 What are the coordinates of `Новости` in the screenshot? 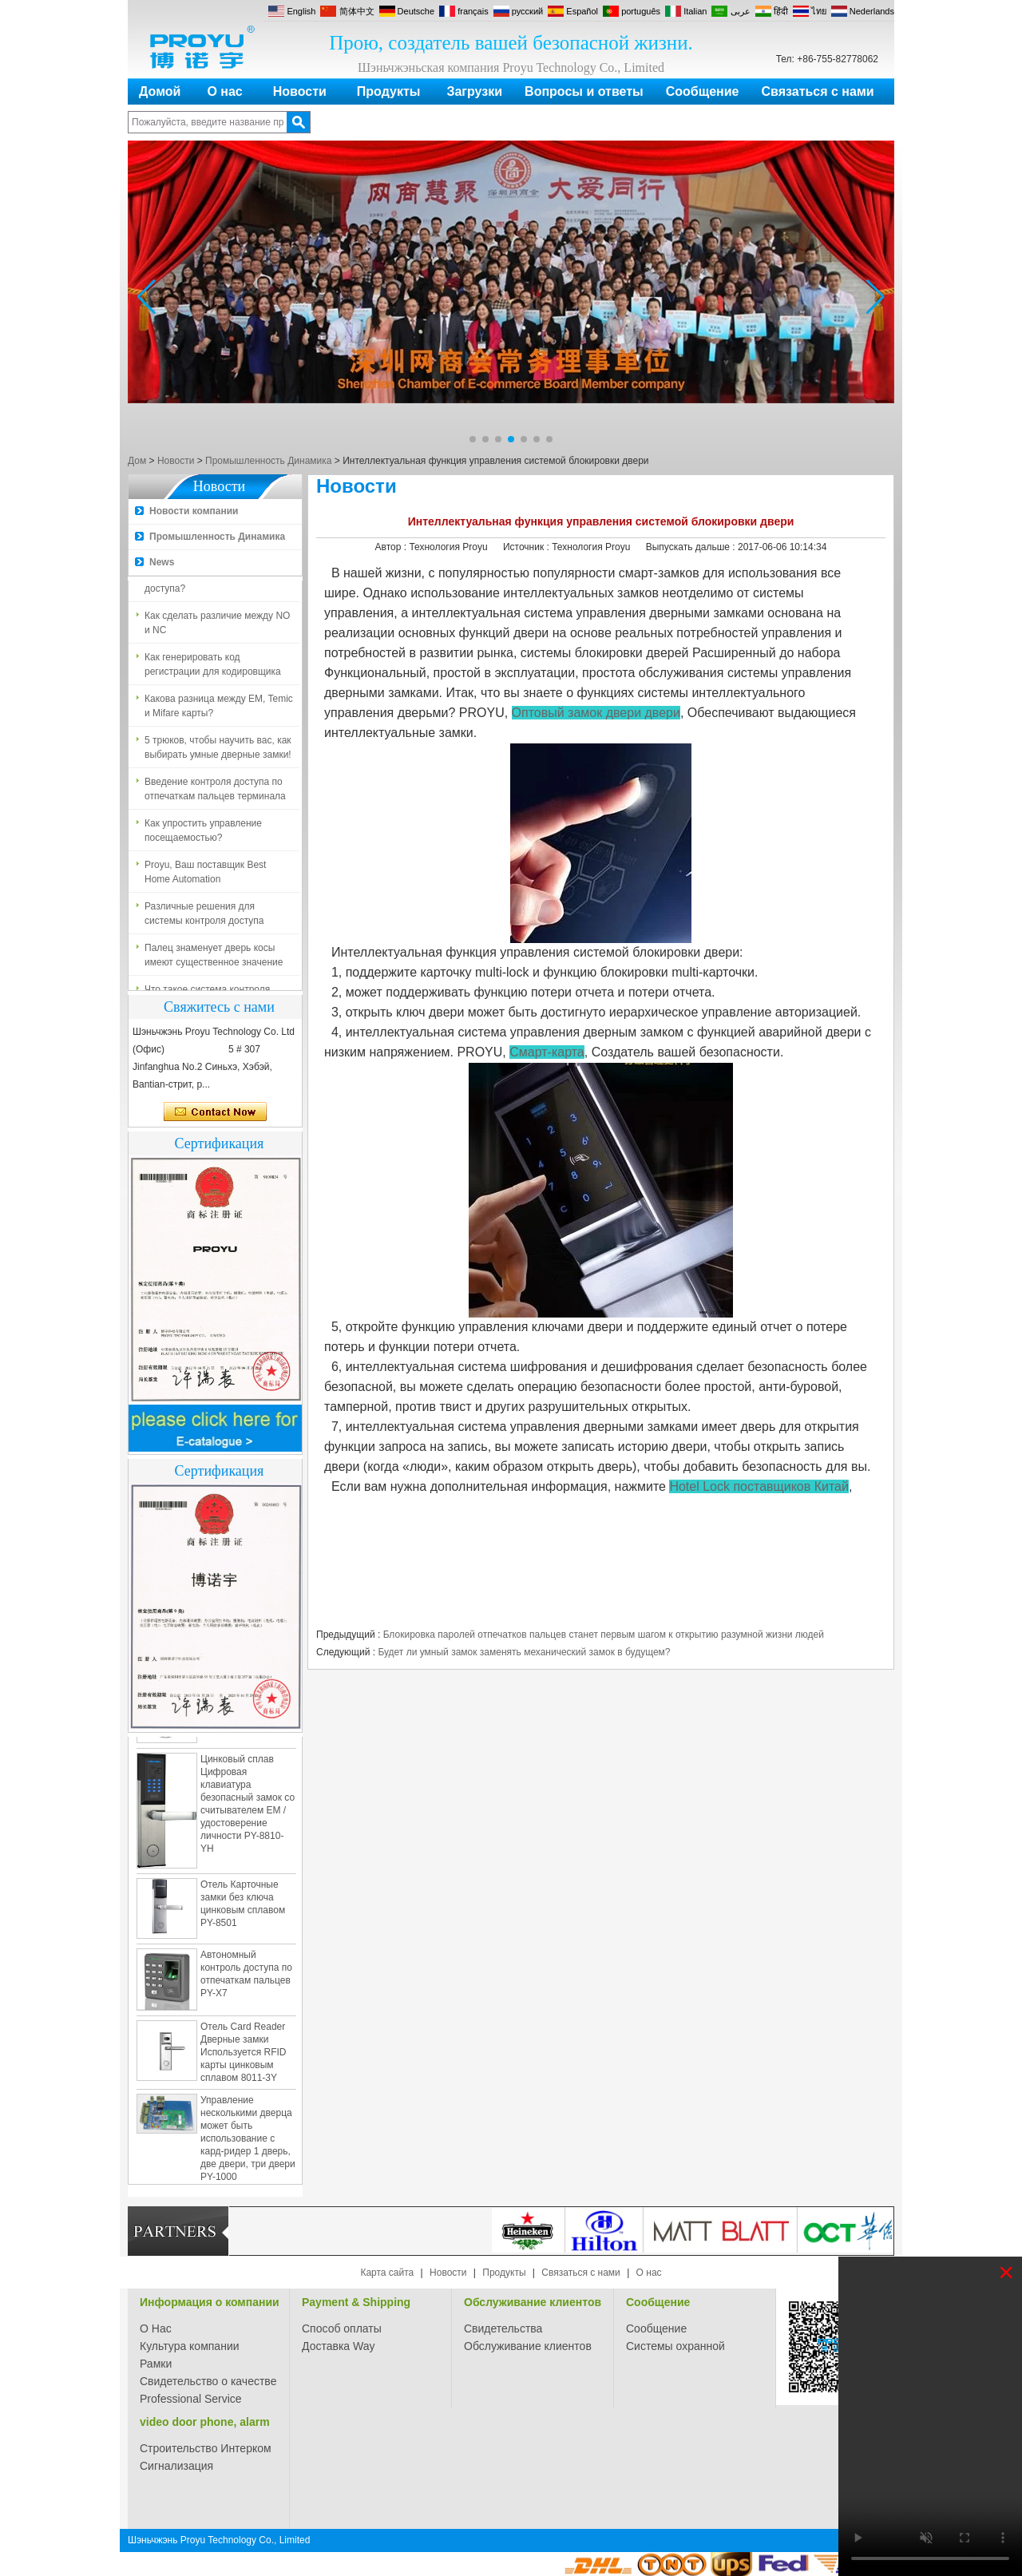 It's located at (300, 91).